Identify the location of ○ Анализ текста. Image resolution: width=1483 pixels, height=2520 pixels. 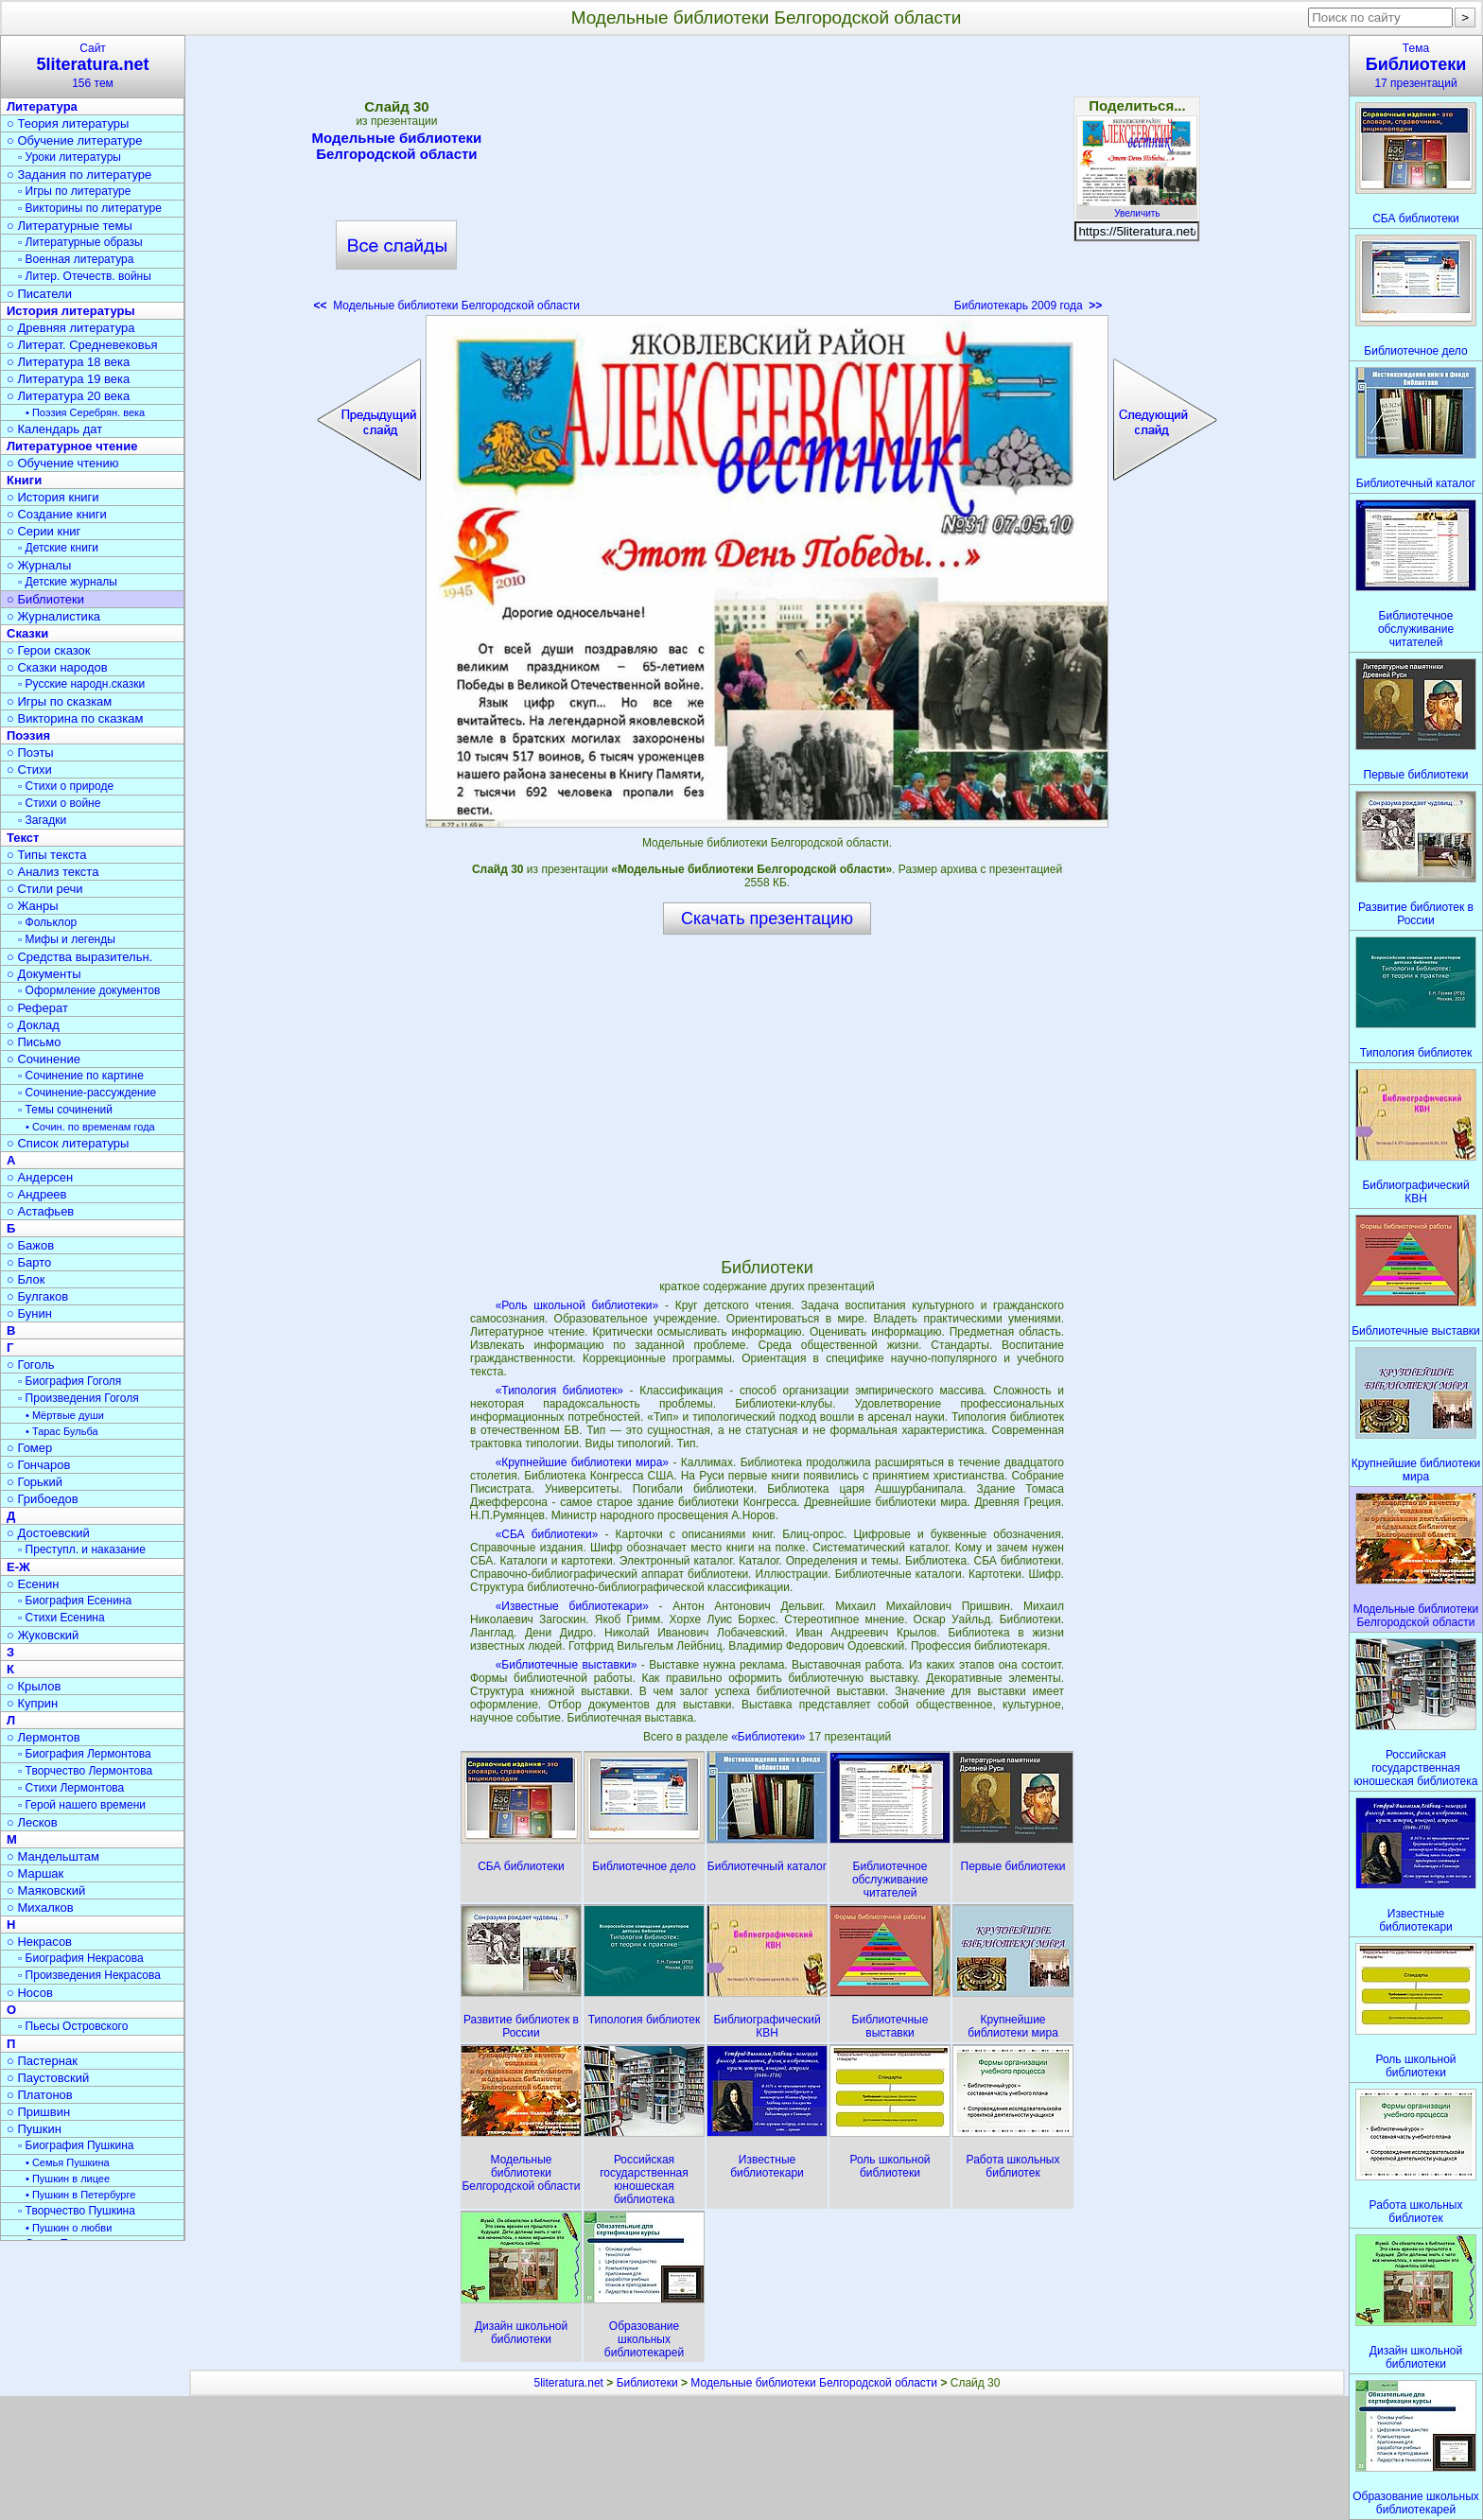
(52, 872).